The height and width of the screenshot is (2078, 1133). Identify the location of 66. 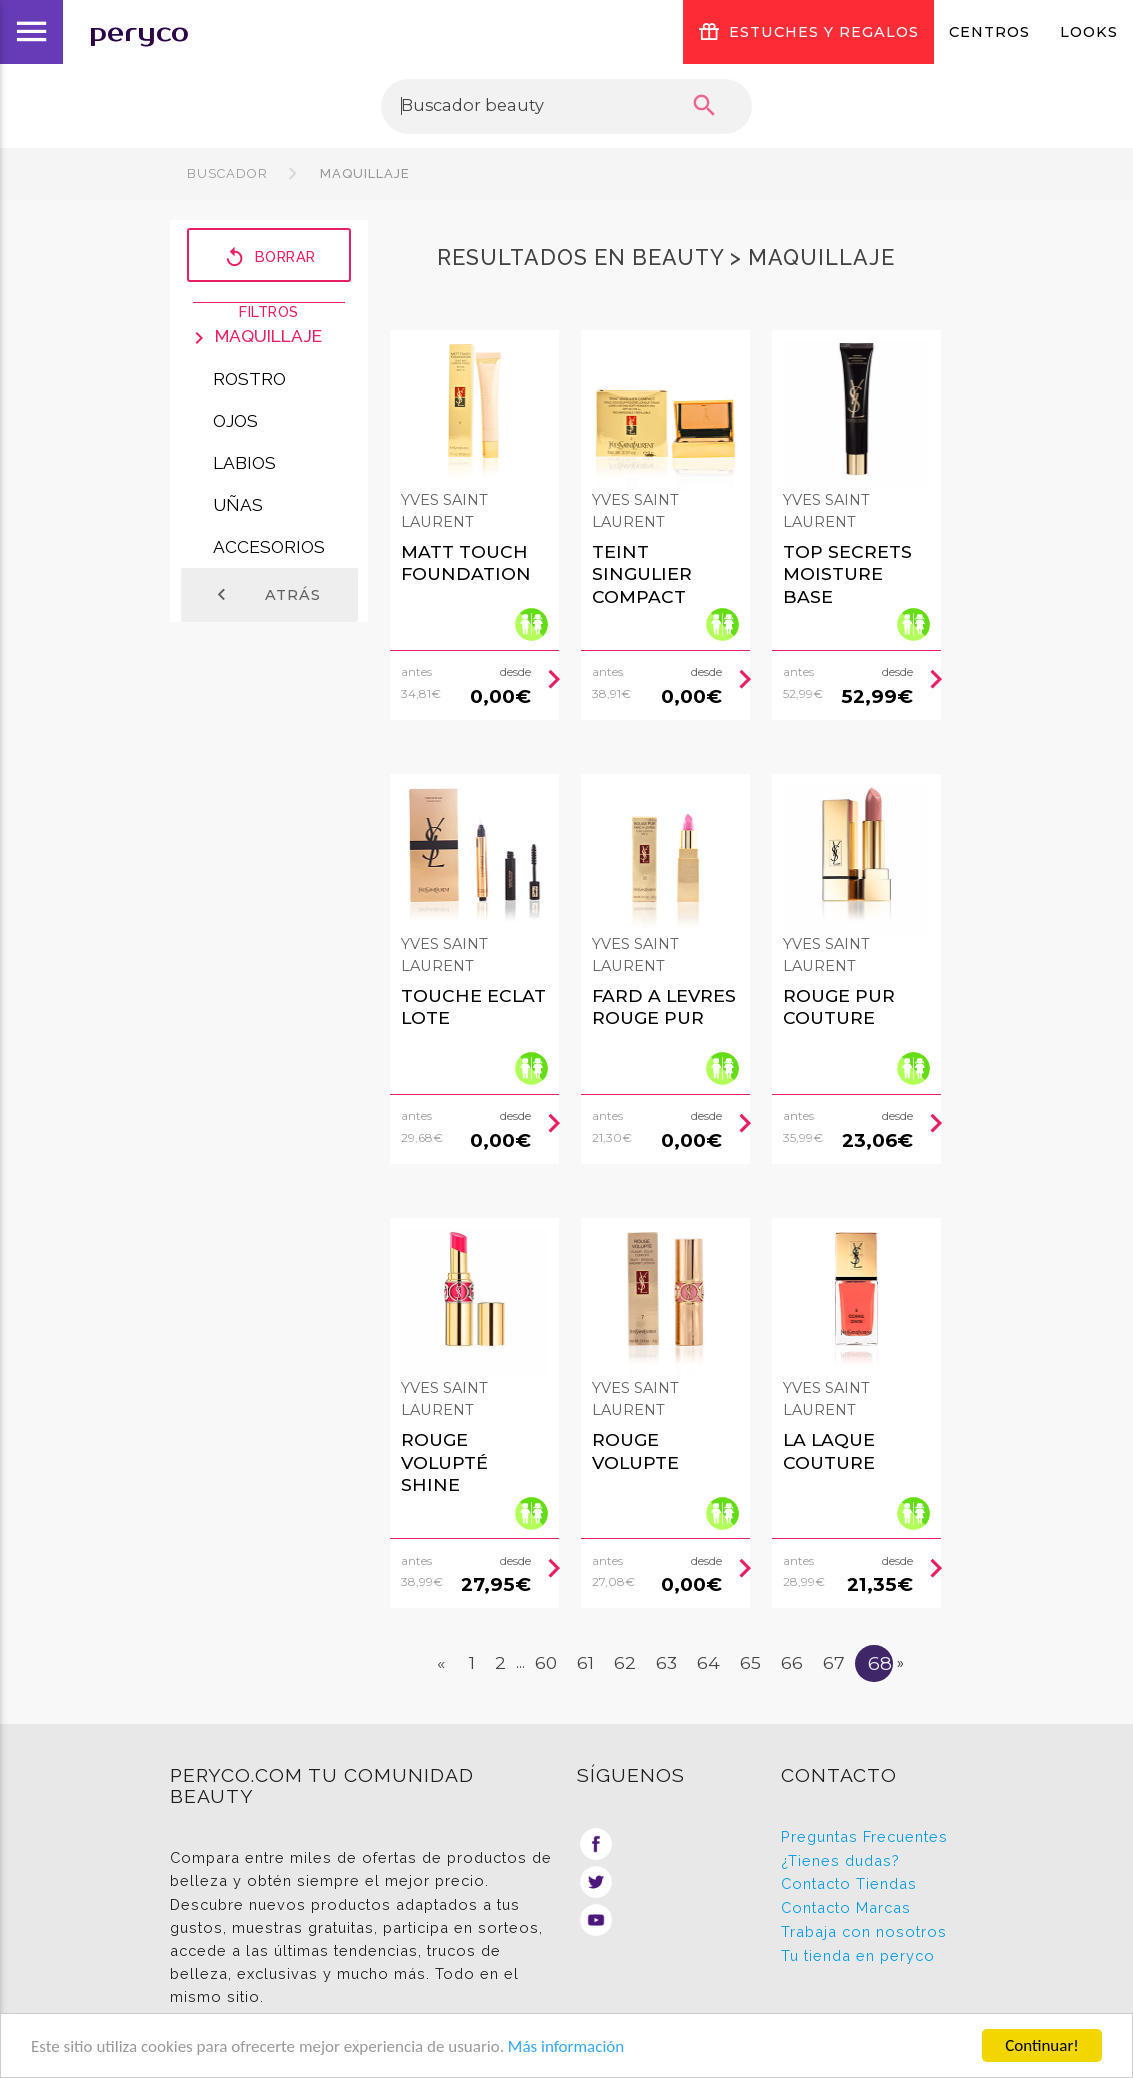
(792, 1662).